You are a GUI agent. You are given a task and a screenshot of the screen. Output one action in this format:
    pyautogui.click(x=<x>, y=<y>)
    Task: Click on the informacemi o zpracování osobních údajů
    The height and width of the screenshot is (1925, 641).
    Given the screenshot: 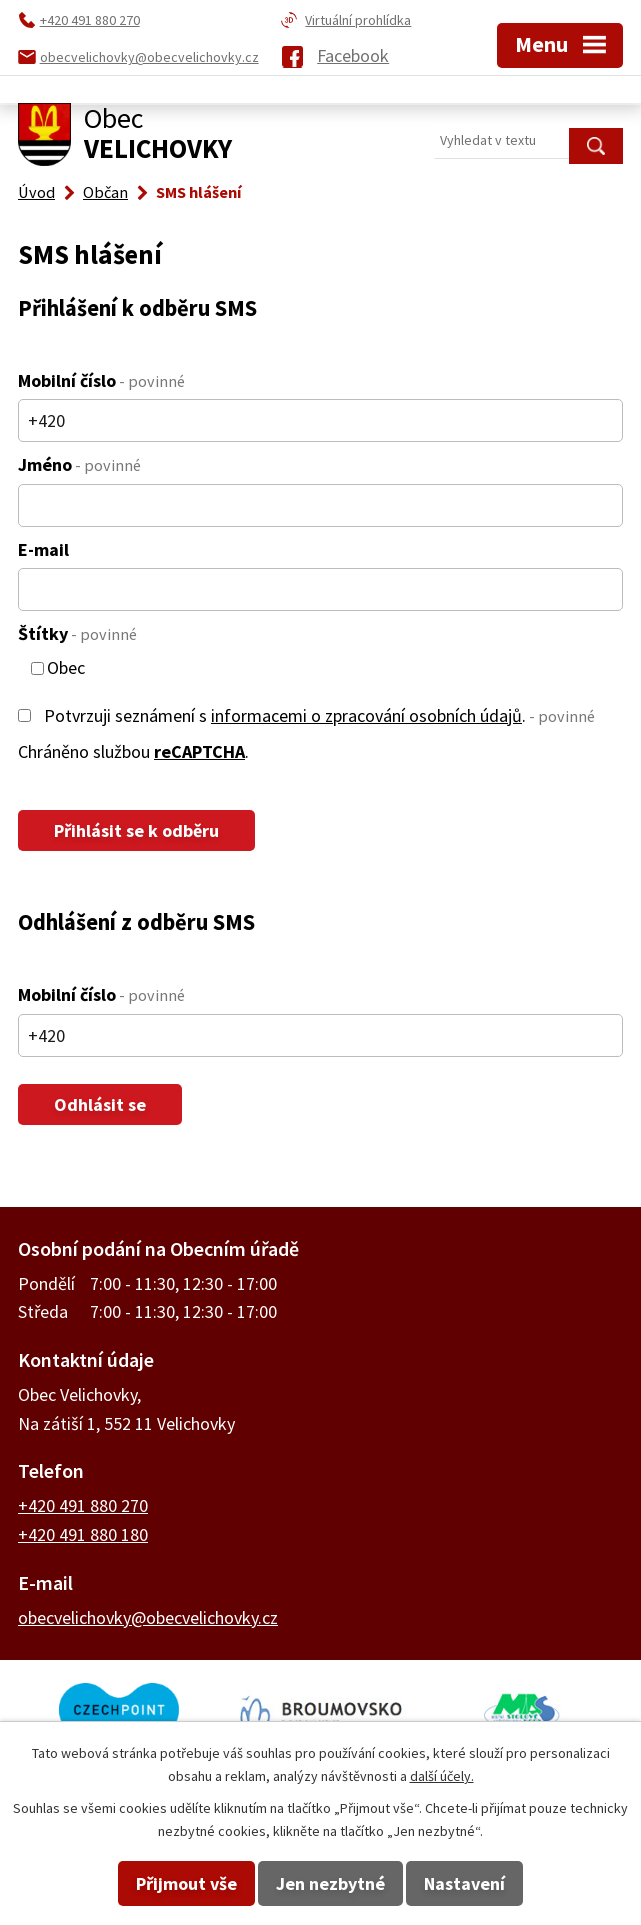 What is the action you would take?
    pyautogui.click(x=366, y=715)
    